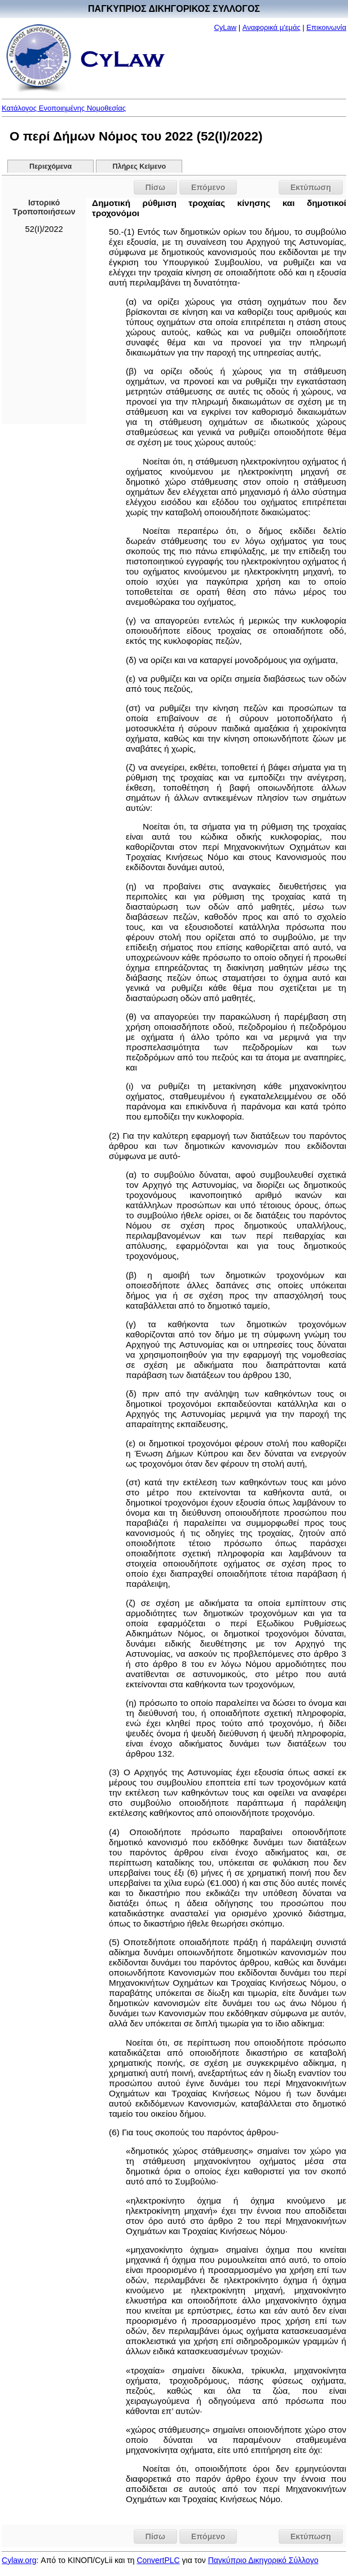 Image resolution: width=348 pixels, height=2576 pixels. Describe the element at coordinates (326, 27) in the screenshot. I see `Επικοινωνία` at that location.